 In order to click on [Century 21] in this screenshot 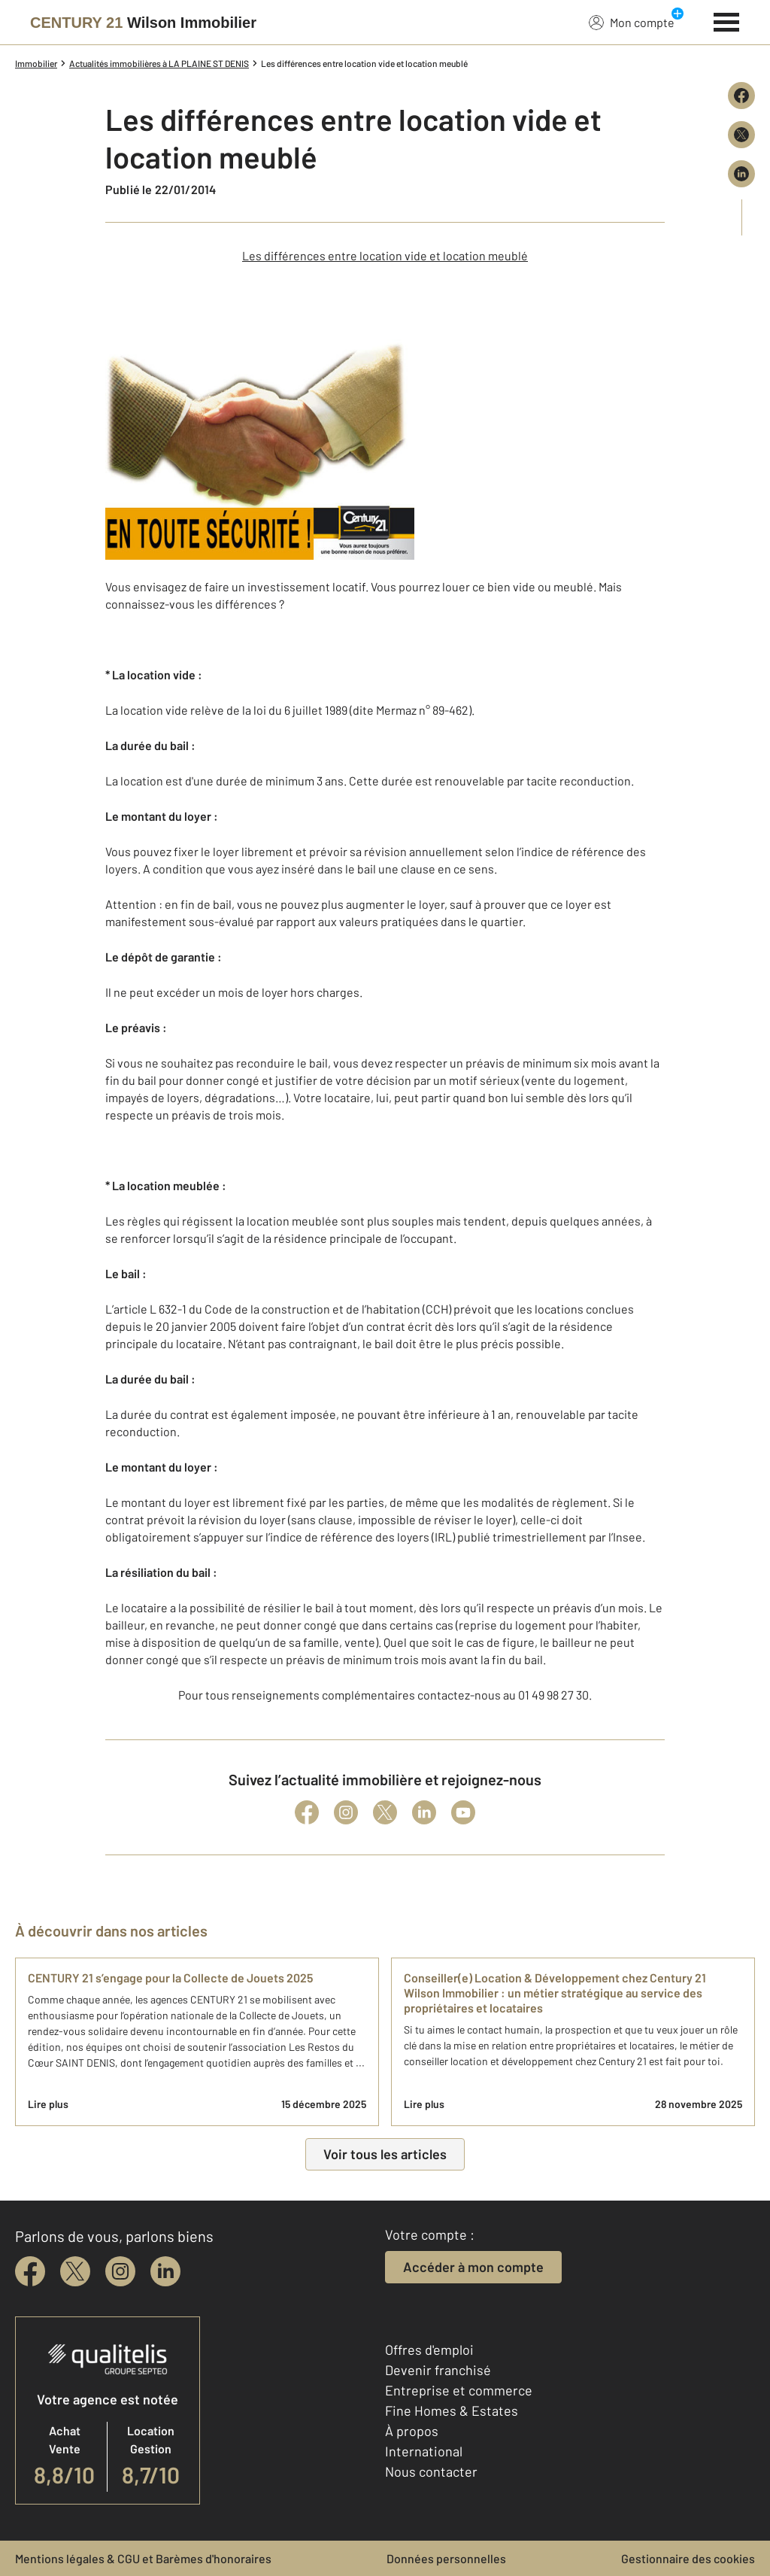, I will do `click(143, 23)`.